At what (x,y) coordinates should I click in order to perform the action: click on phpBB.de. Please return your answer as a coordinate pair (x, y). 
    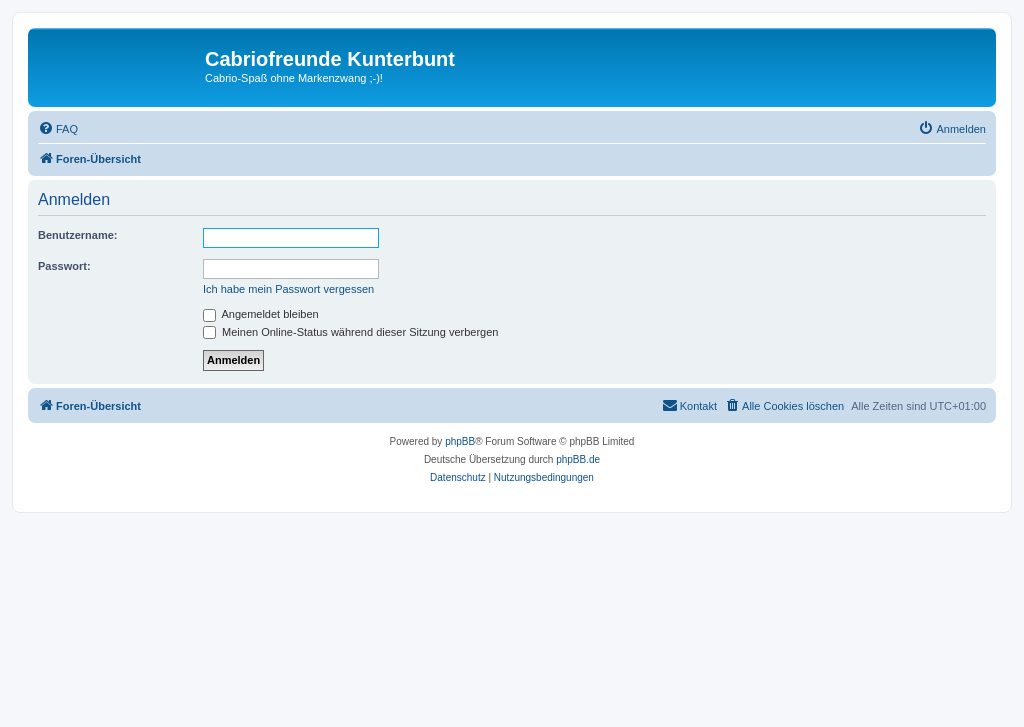
    Looking at the image, I should click on (578, 459).